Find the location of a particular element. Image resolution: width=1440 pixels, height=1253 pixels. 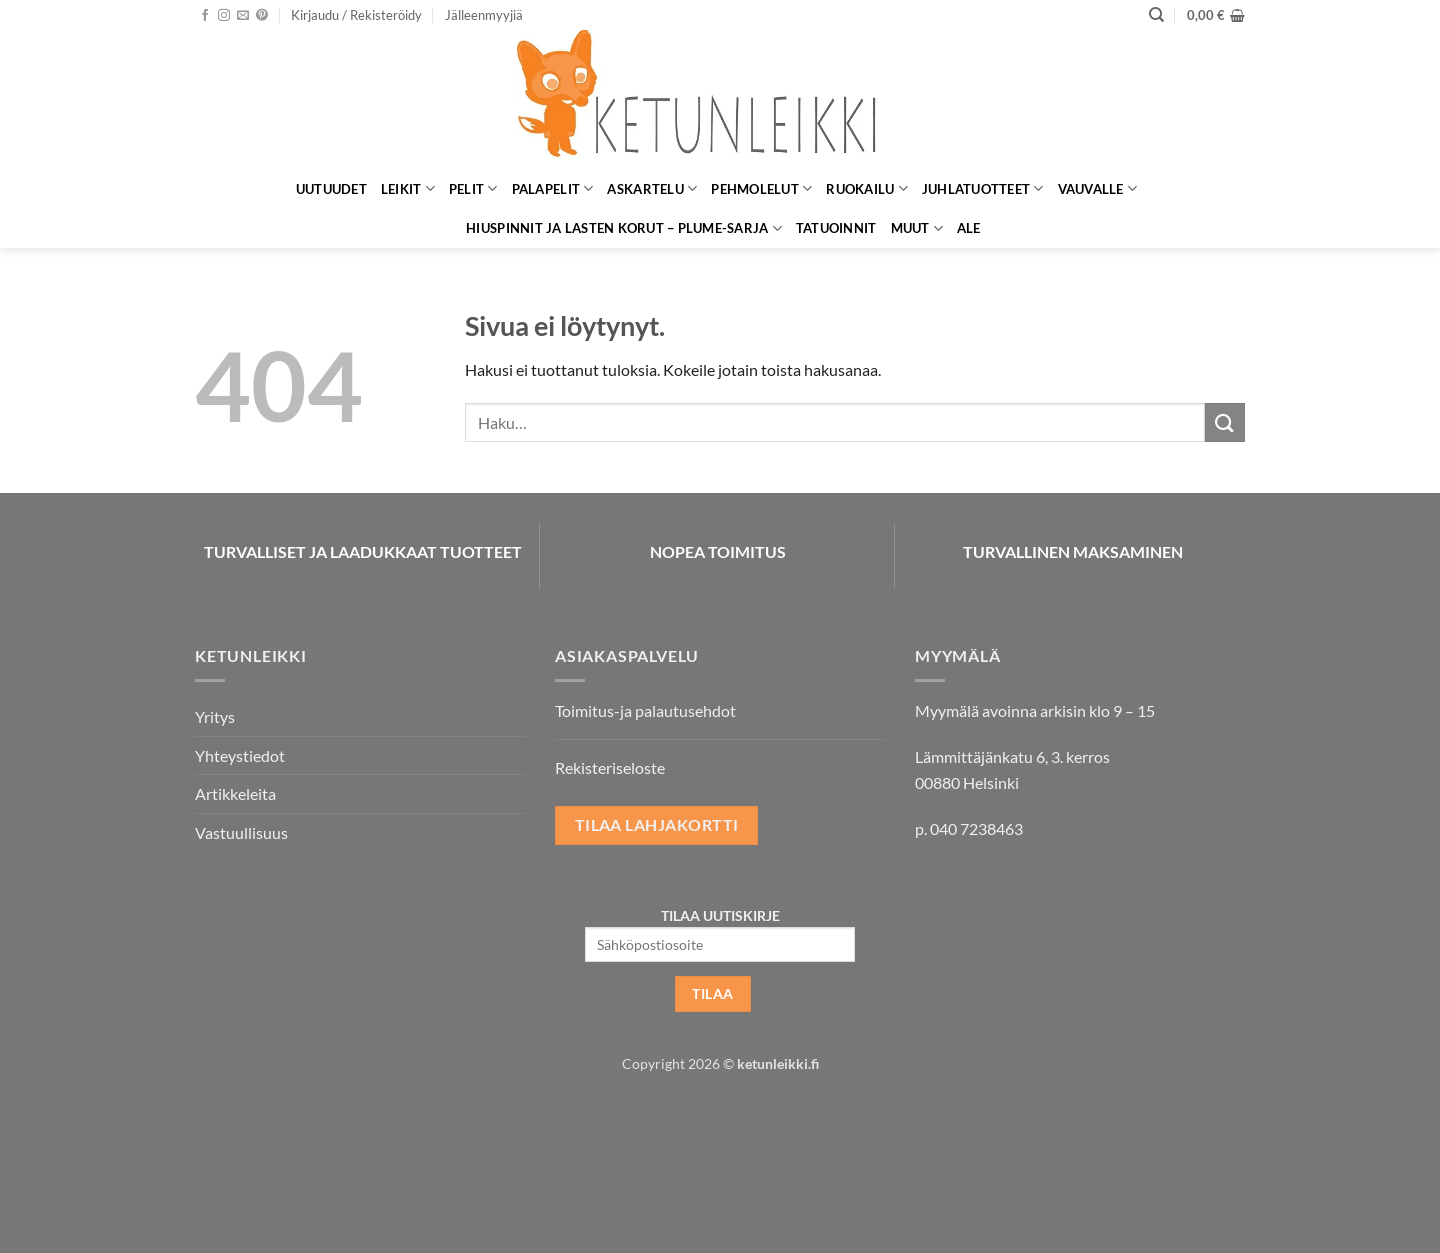

Juhlatuotteet is located at coordinates (983, 188).